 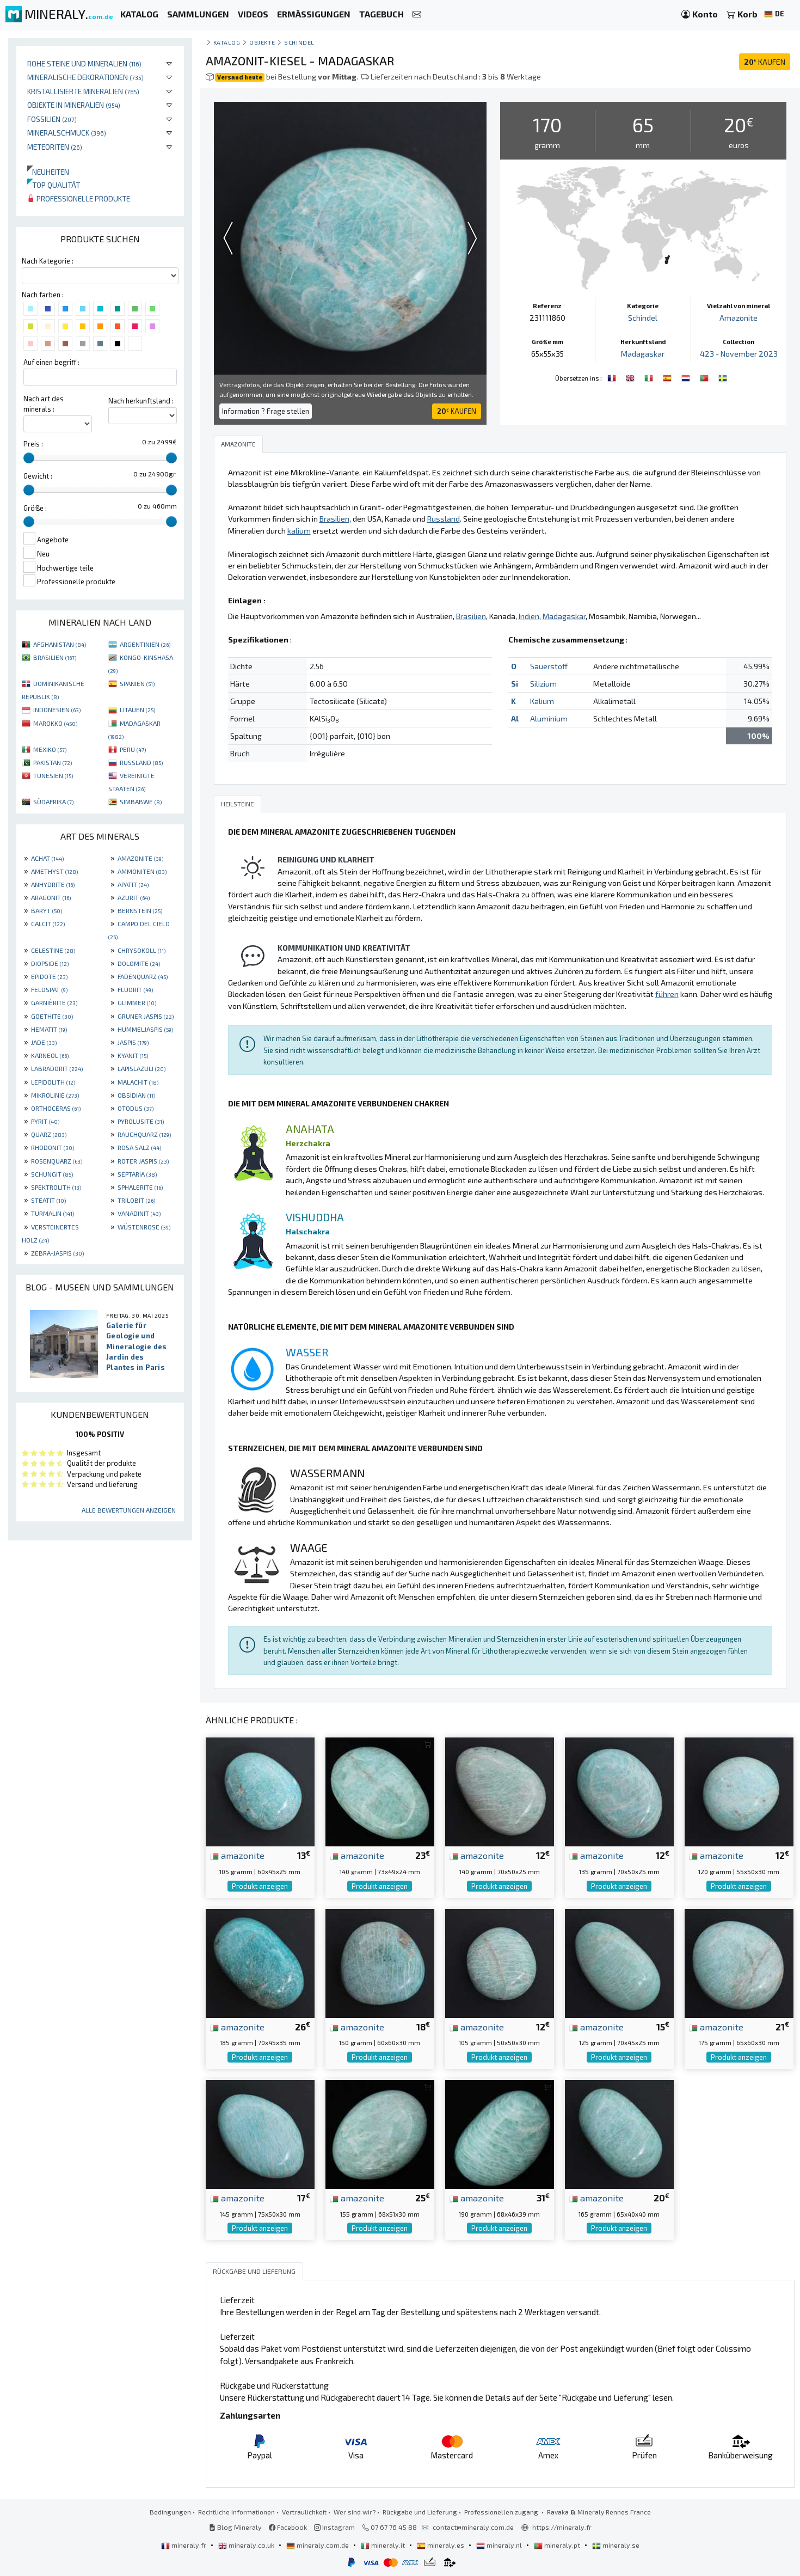 What do you see at coordinates (48, 171) in the screenshot?
I see `Neuheiten` at bounding box center [48, 171].